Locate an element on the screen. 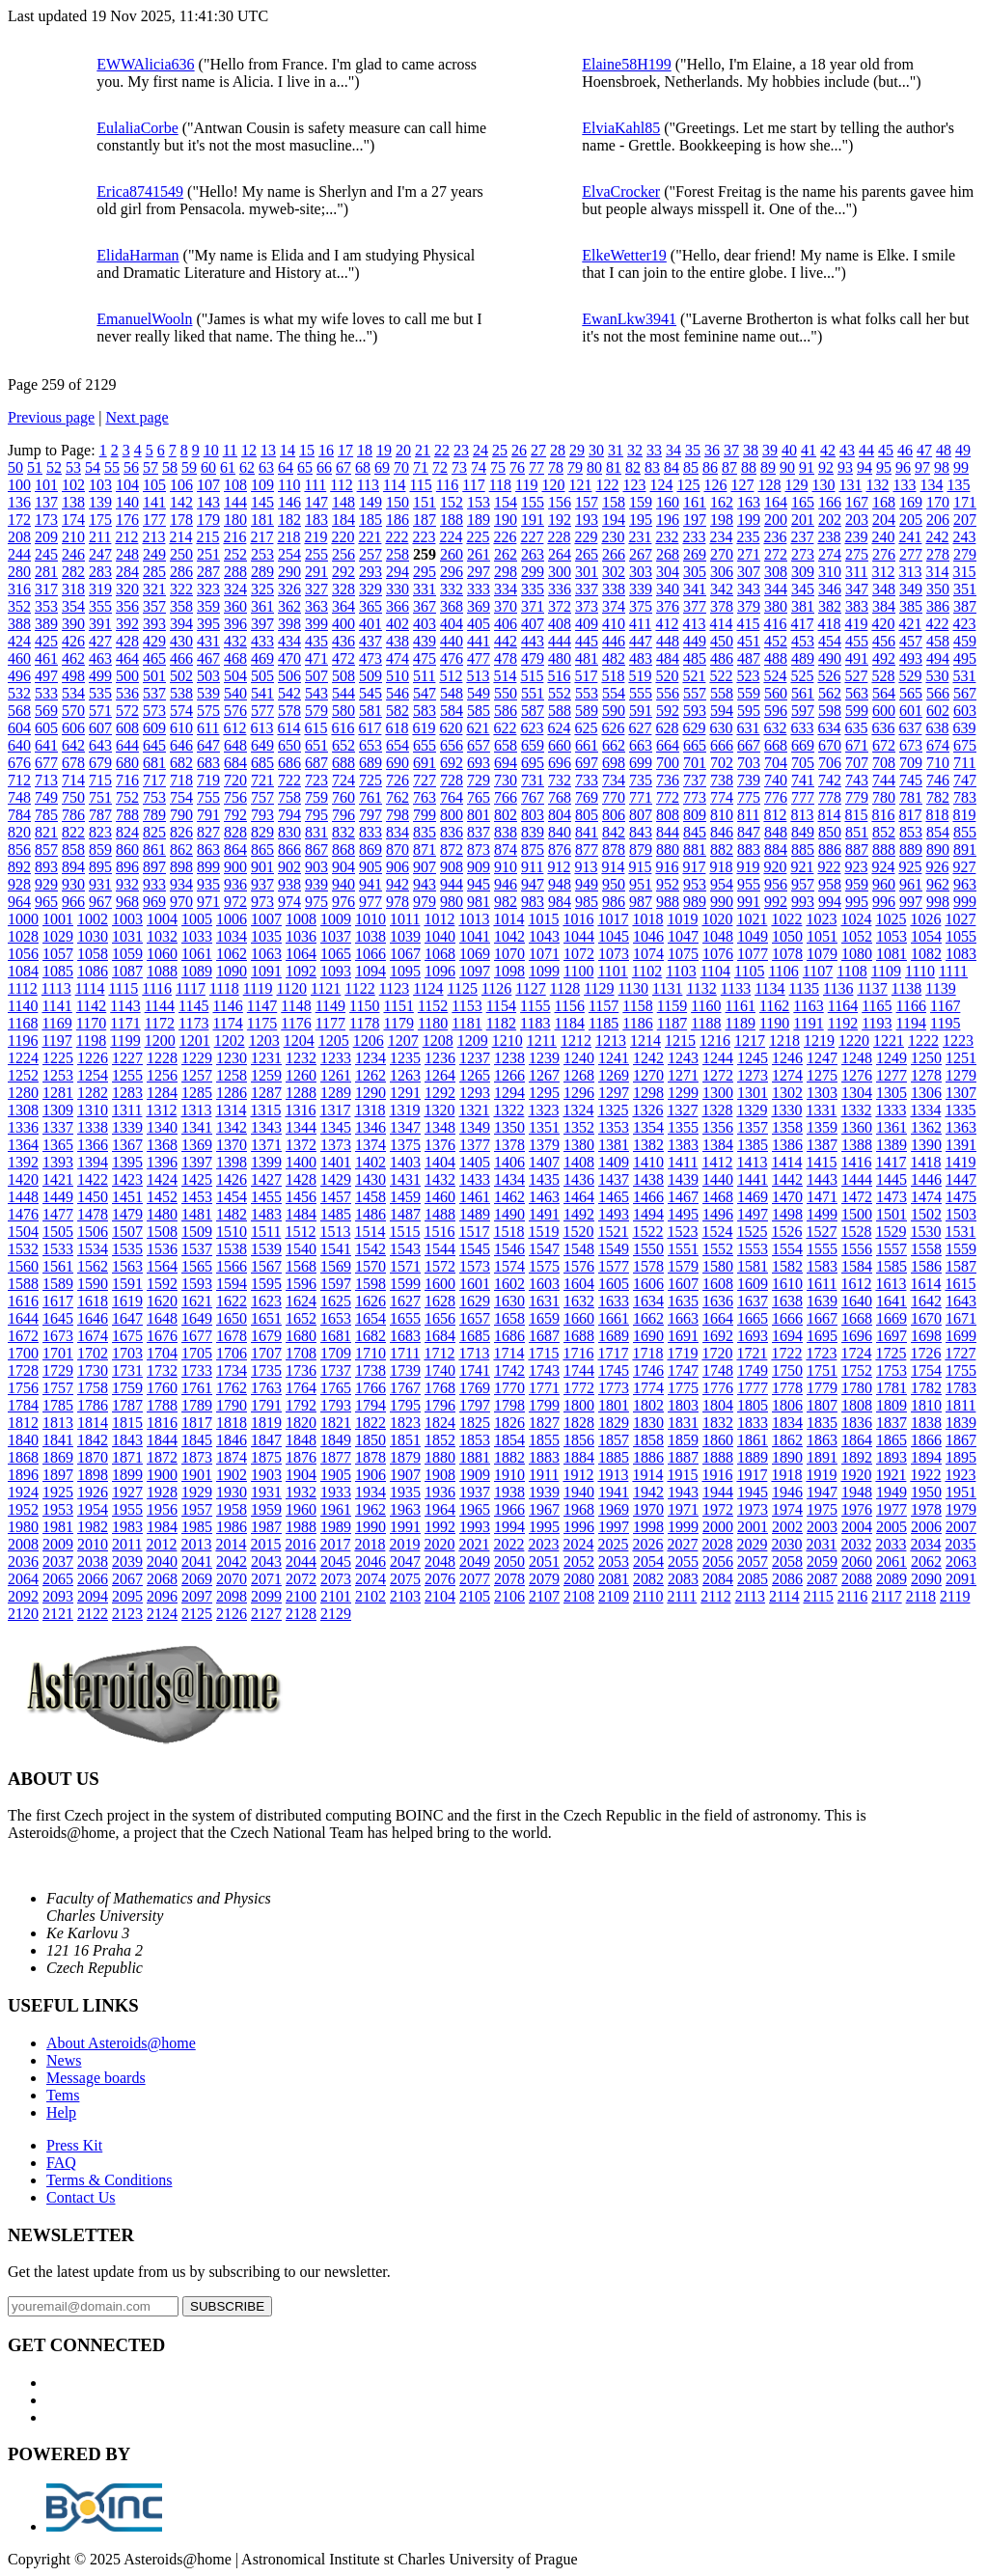  1858 is located at coordinates (648, 1440).